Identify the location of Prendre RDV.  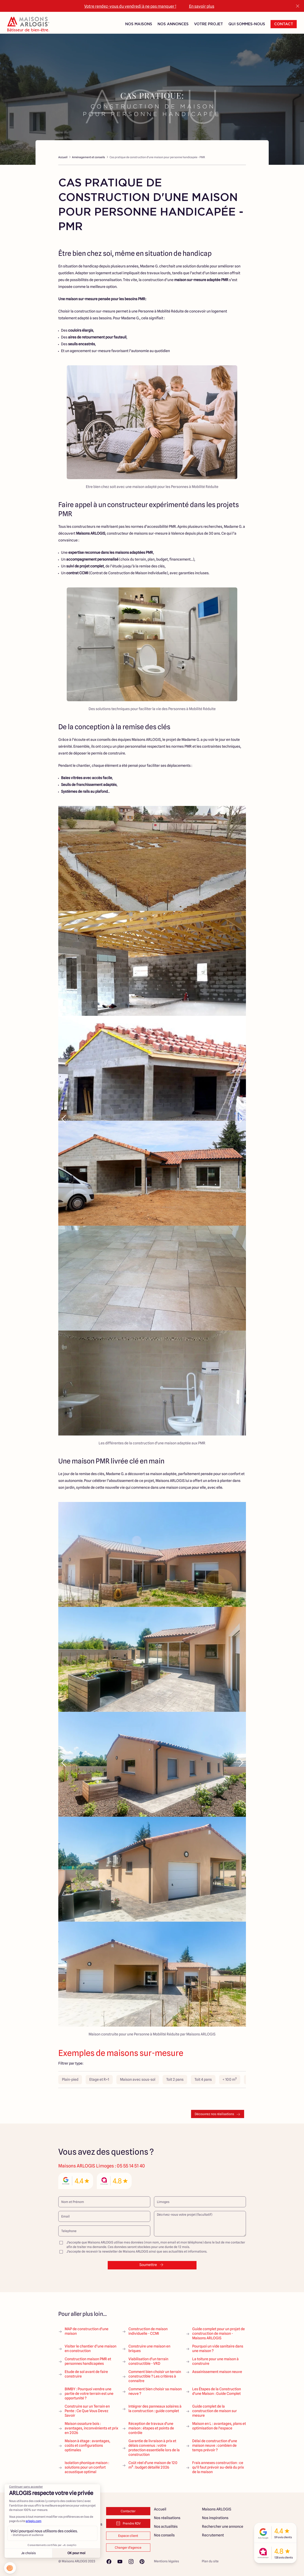
(128, 2523).